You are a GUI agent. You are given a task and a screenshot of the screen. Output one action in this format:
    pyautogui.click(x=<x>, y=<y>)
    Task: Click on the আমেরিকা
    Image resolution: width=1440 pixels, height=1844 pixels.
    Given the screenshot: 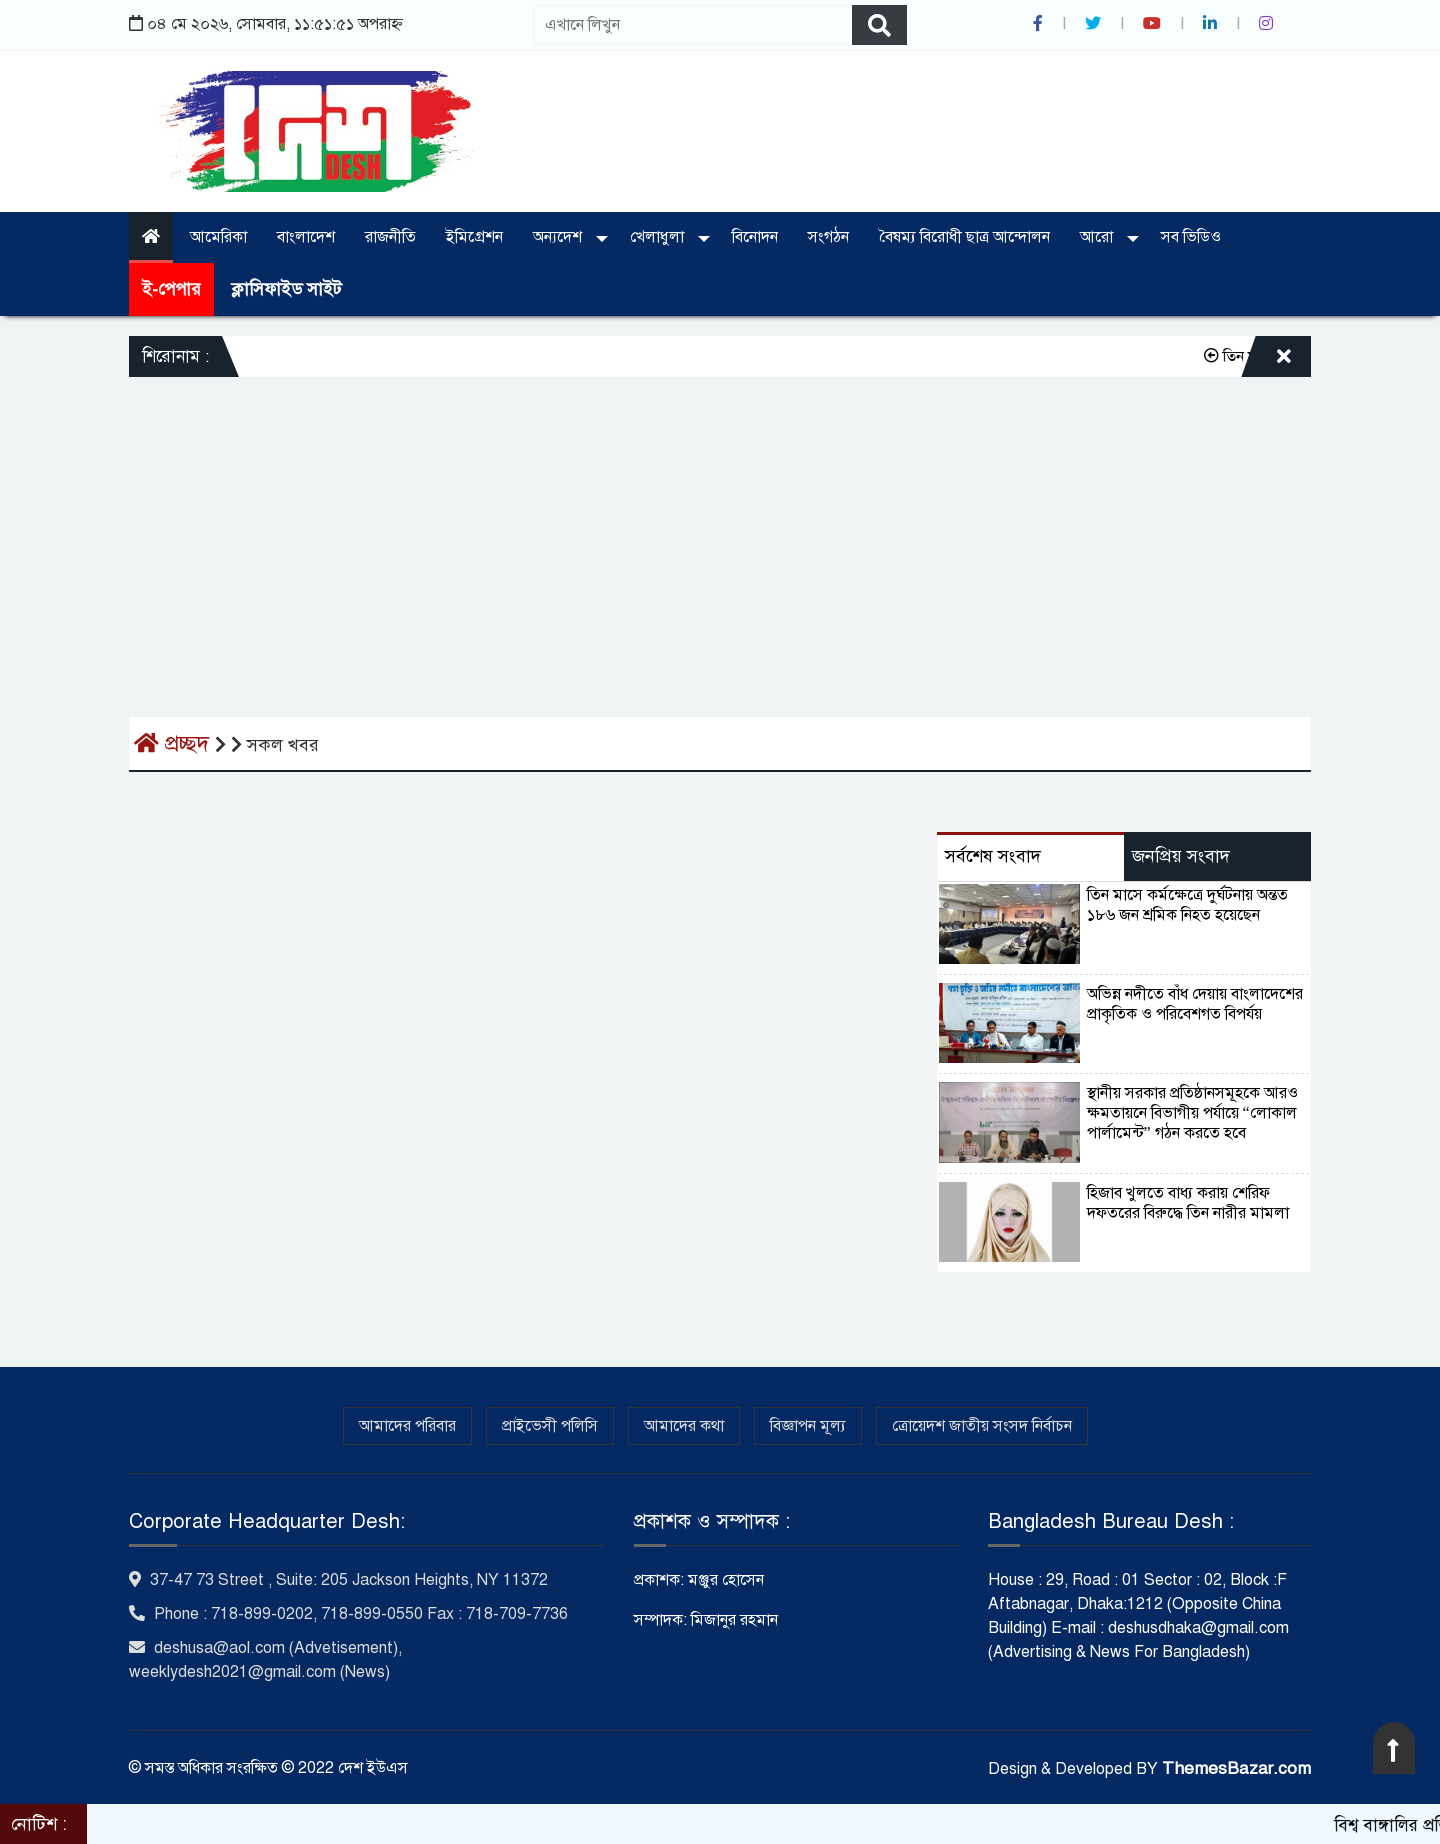 What is the action you would take?
    pyautogui.click(x=218, y=237)
    